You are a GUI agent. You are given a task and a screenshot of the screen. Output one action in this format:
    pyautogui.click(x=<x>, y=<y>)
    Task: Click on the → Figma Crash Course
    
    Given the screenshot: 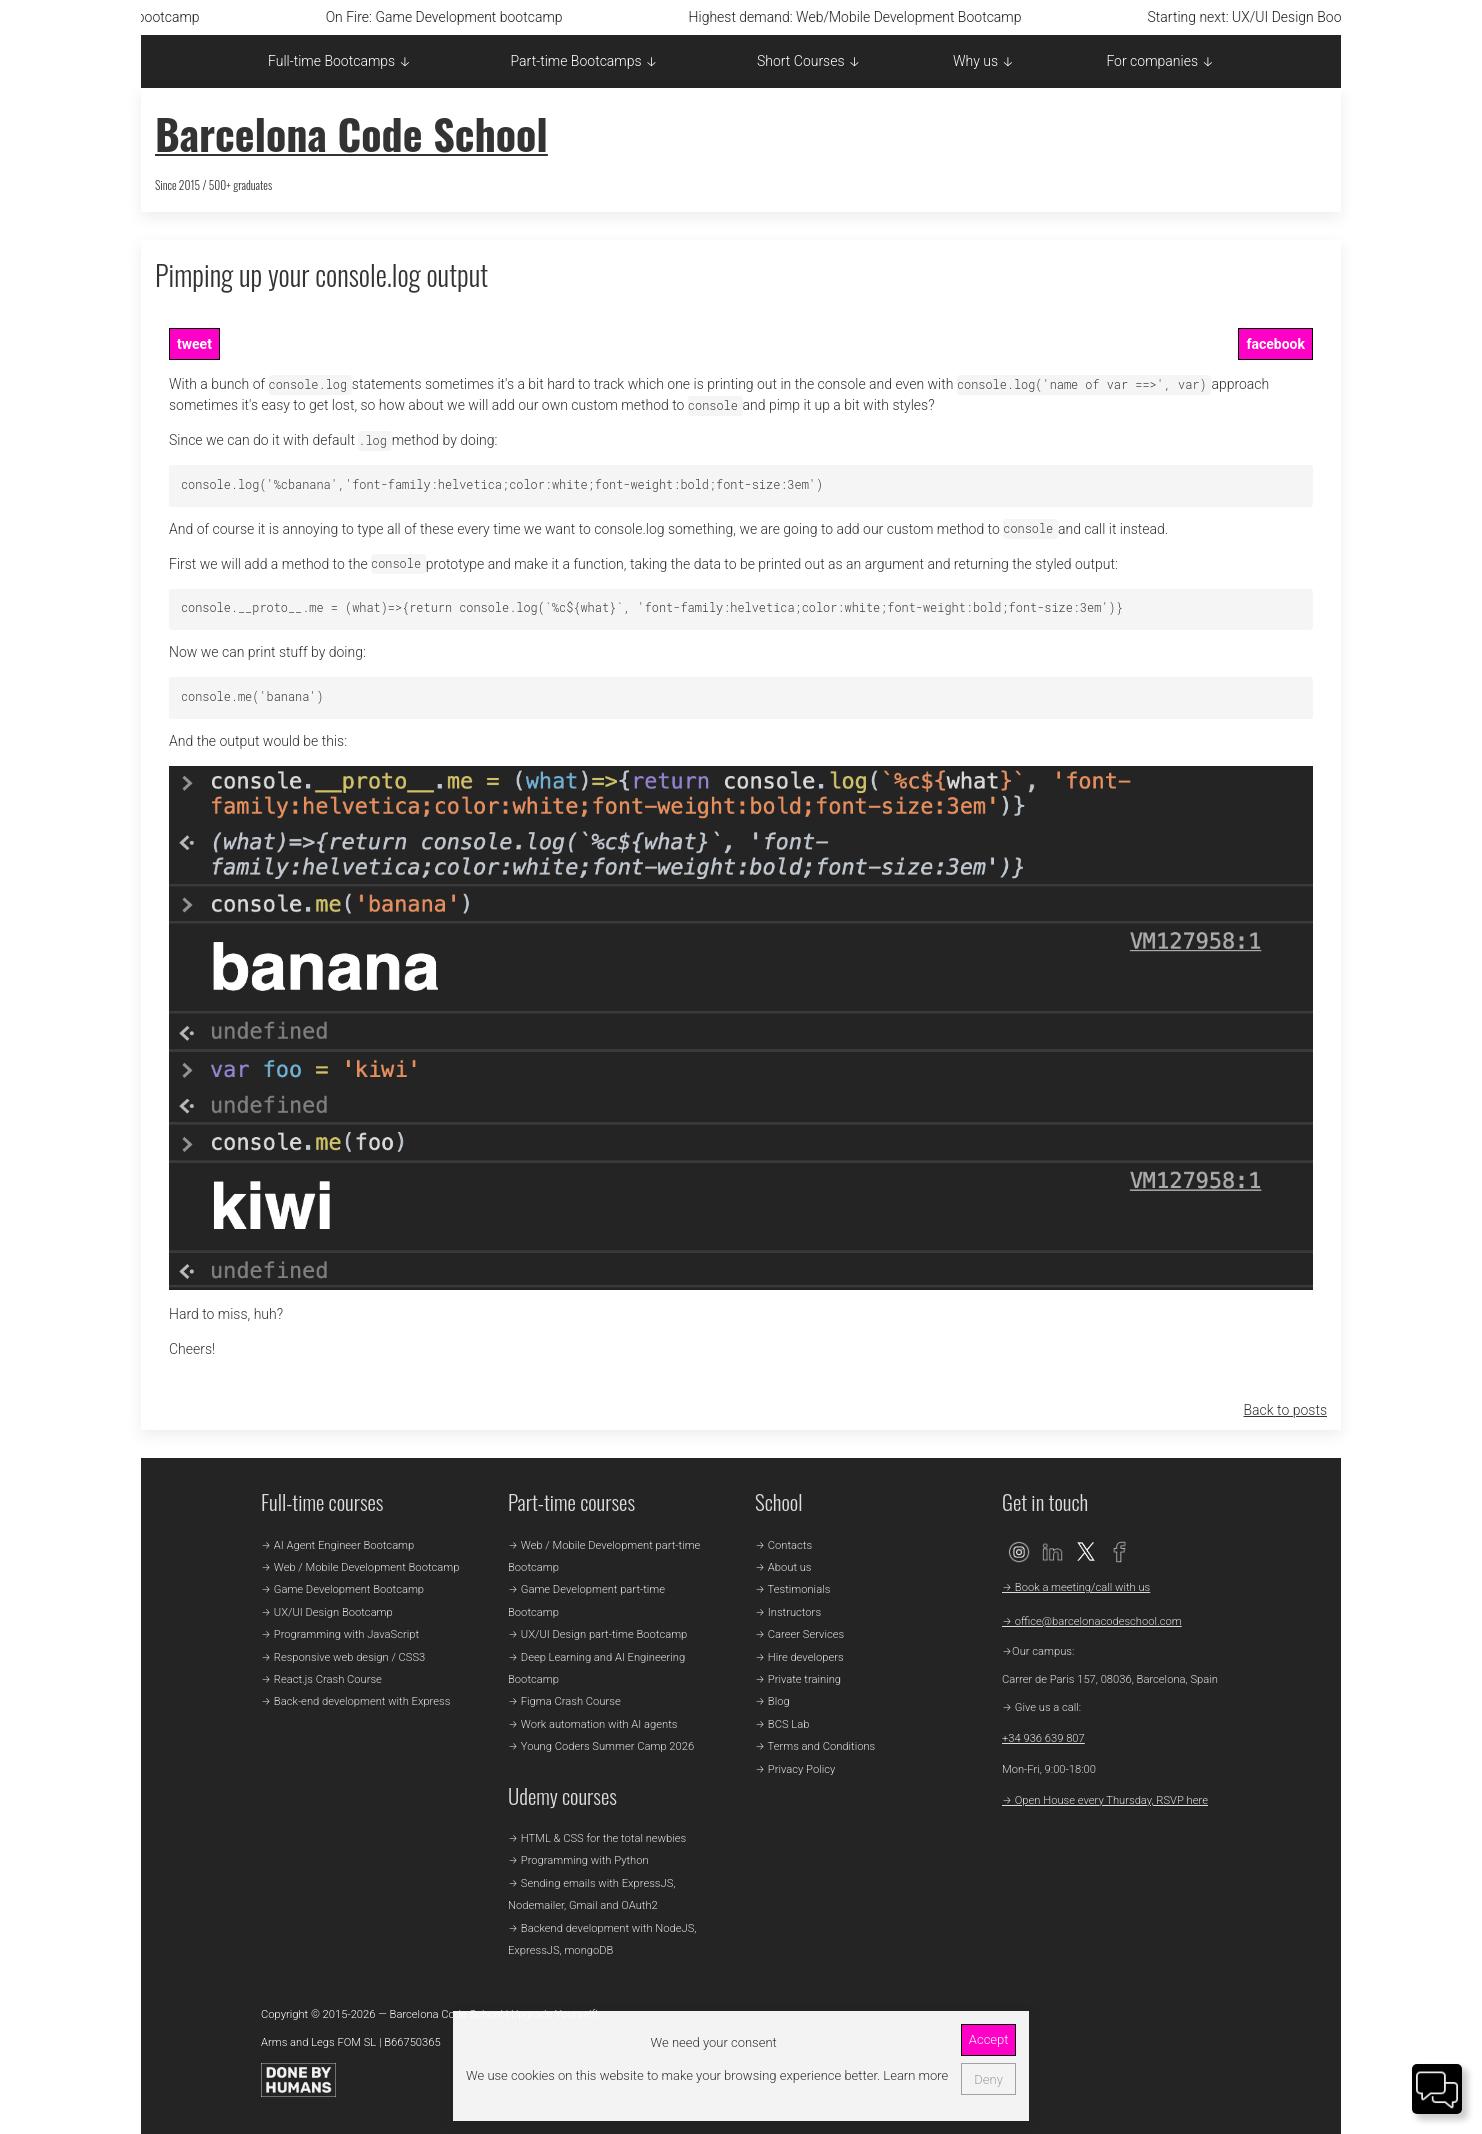 What is the action you would take?
    pyautogui.click(x=564, y=1701)
    